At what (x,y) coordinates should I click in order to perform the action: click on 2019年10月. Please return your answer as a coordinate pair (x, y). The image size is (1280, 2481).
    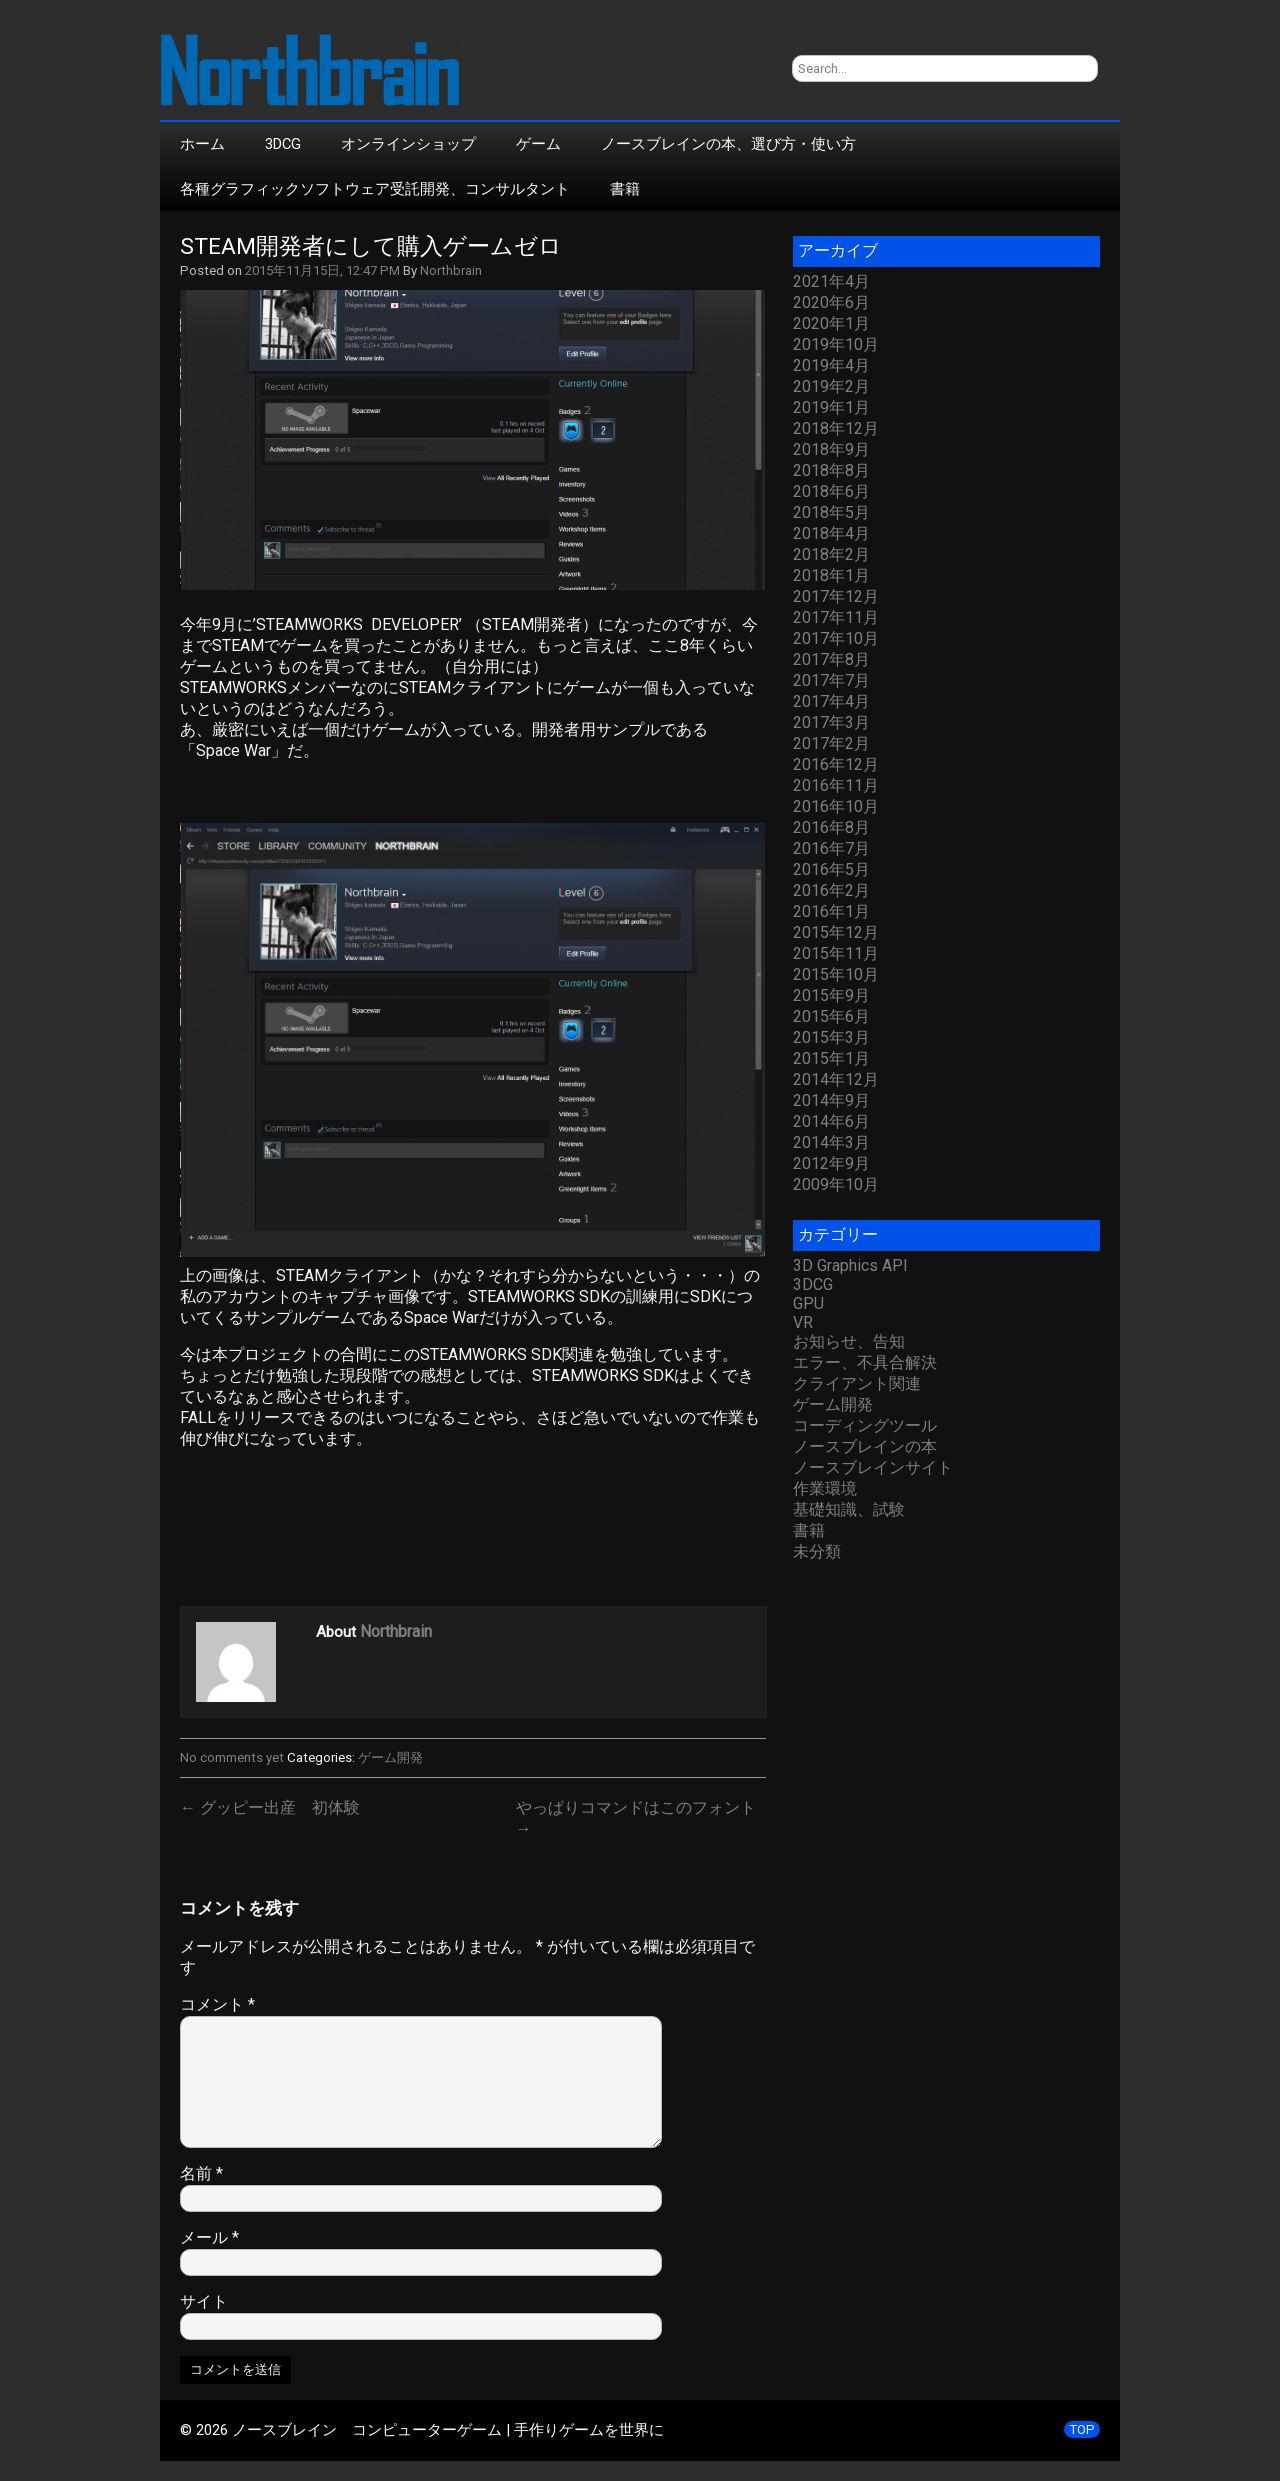
    Looking at the image, I should click on (836, 344).